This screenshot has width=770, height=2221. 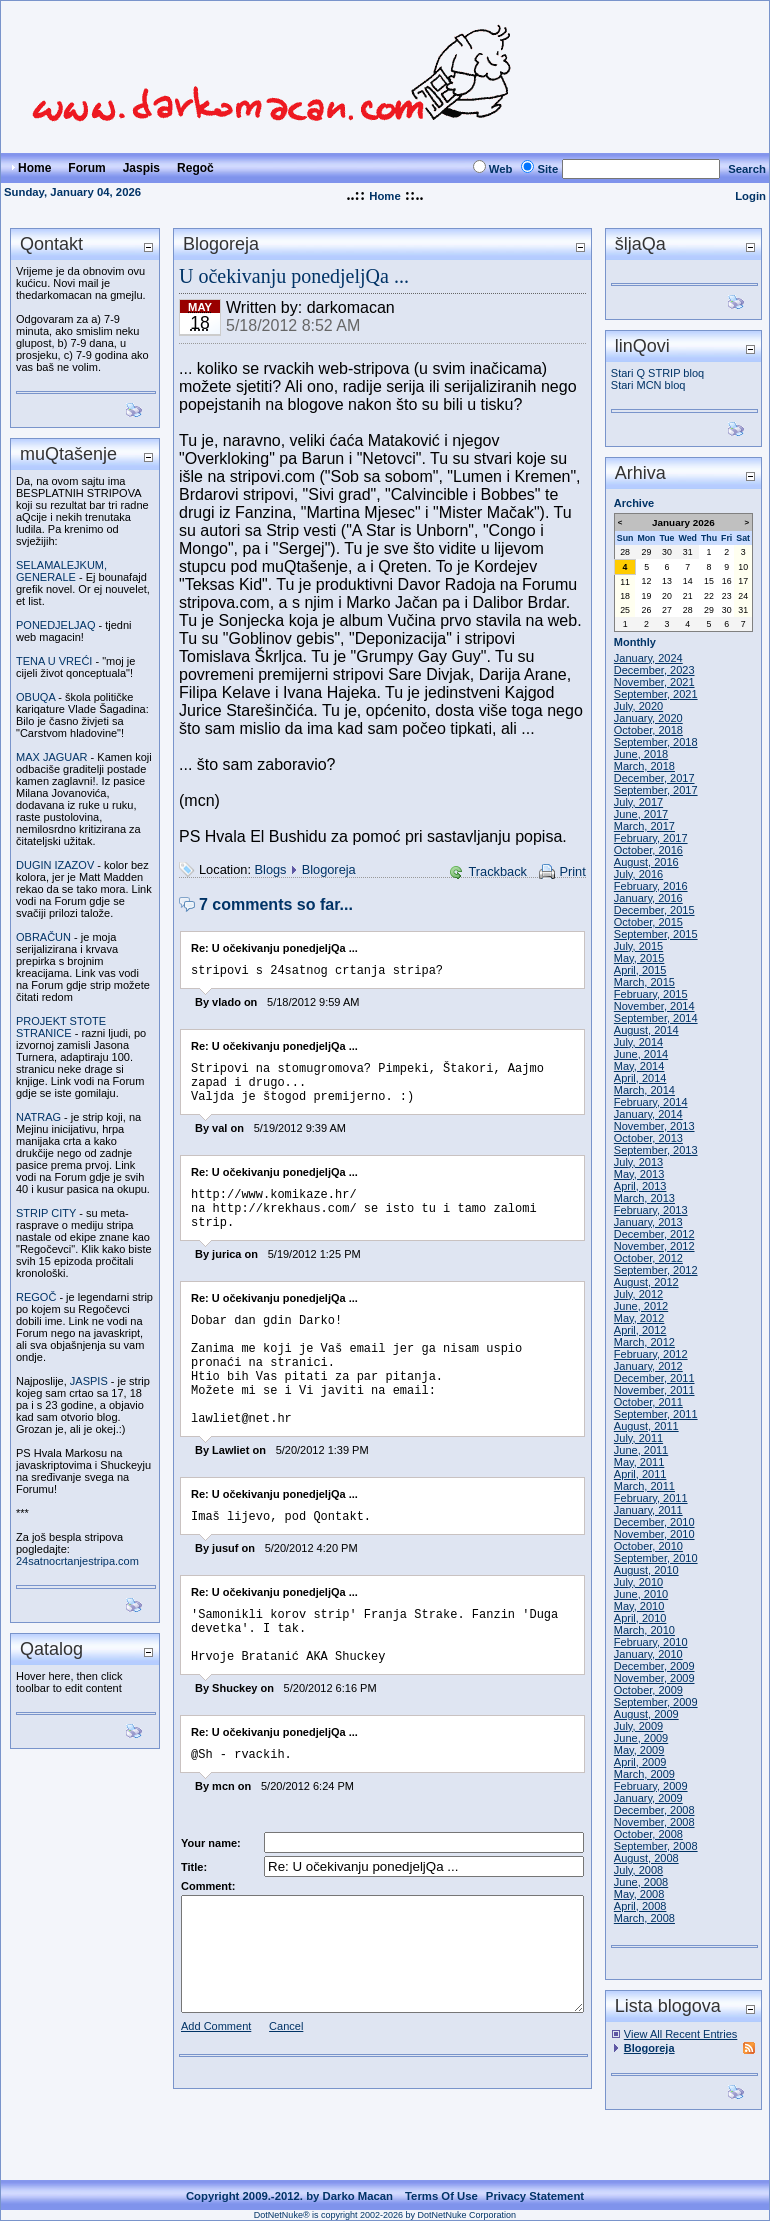 What do you see at coordinates (654, 1126) in the screenshot?
I see `November, 2013` at bounding box center [654, 1126].